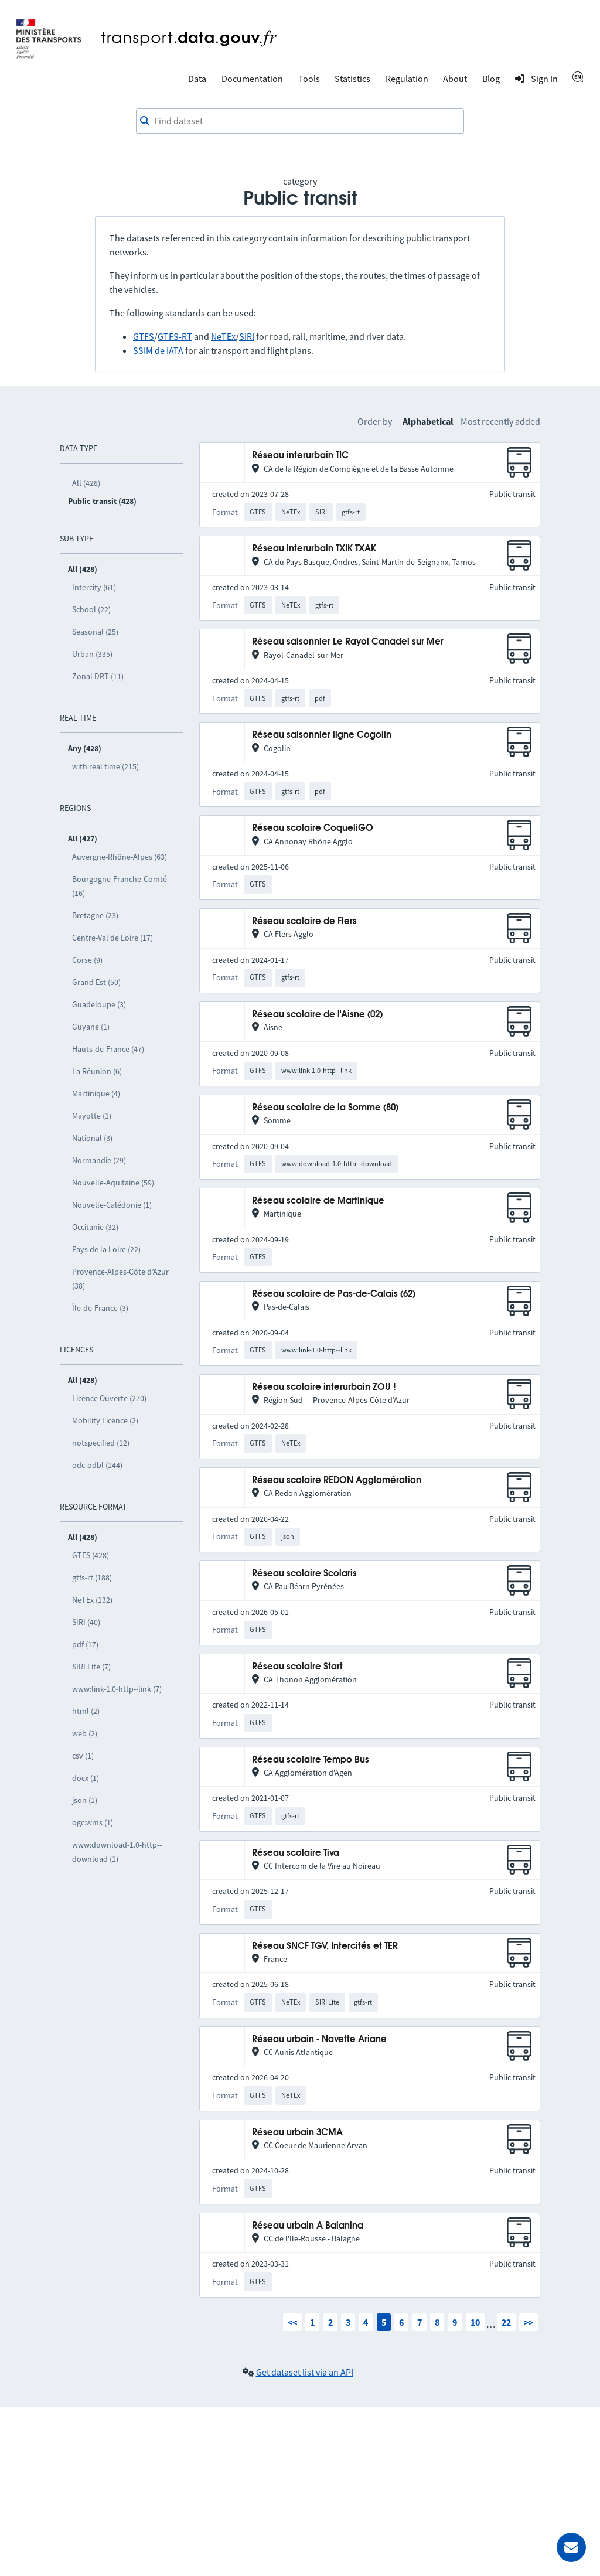 The height and width of the screenshot is (2576, 600). What do you see at coordinates (119, 856) in the screenshot?
I see `Auvergne-Rhône-Alpes (63)` at bounding box center [119, 856].